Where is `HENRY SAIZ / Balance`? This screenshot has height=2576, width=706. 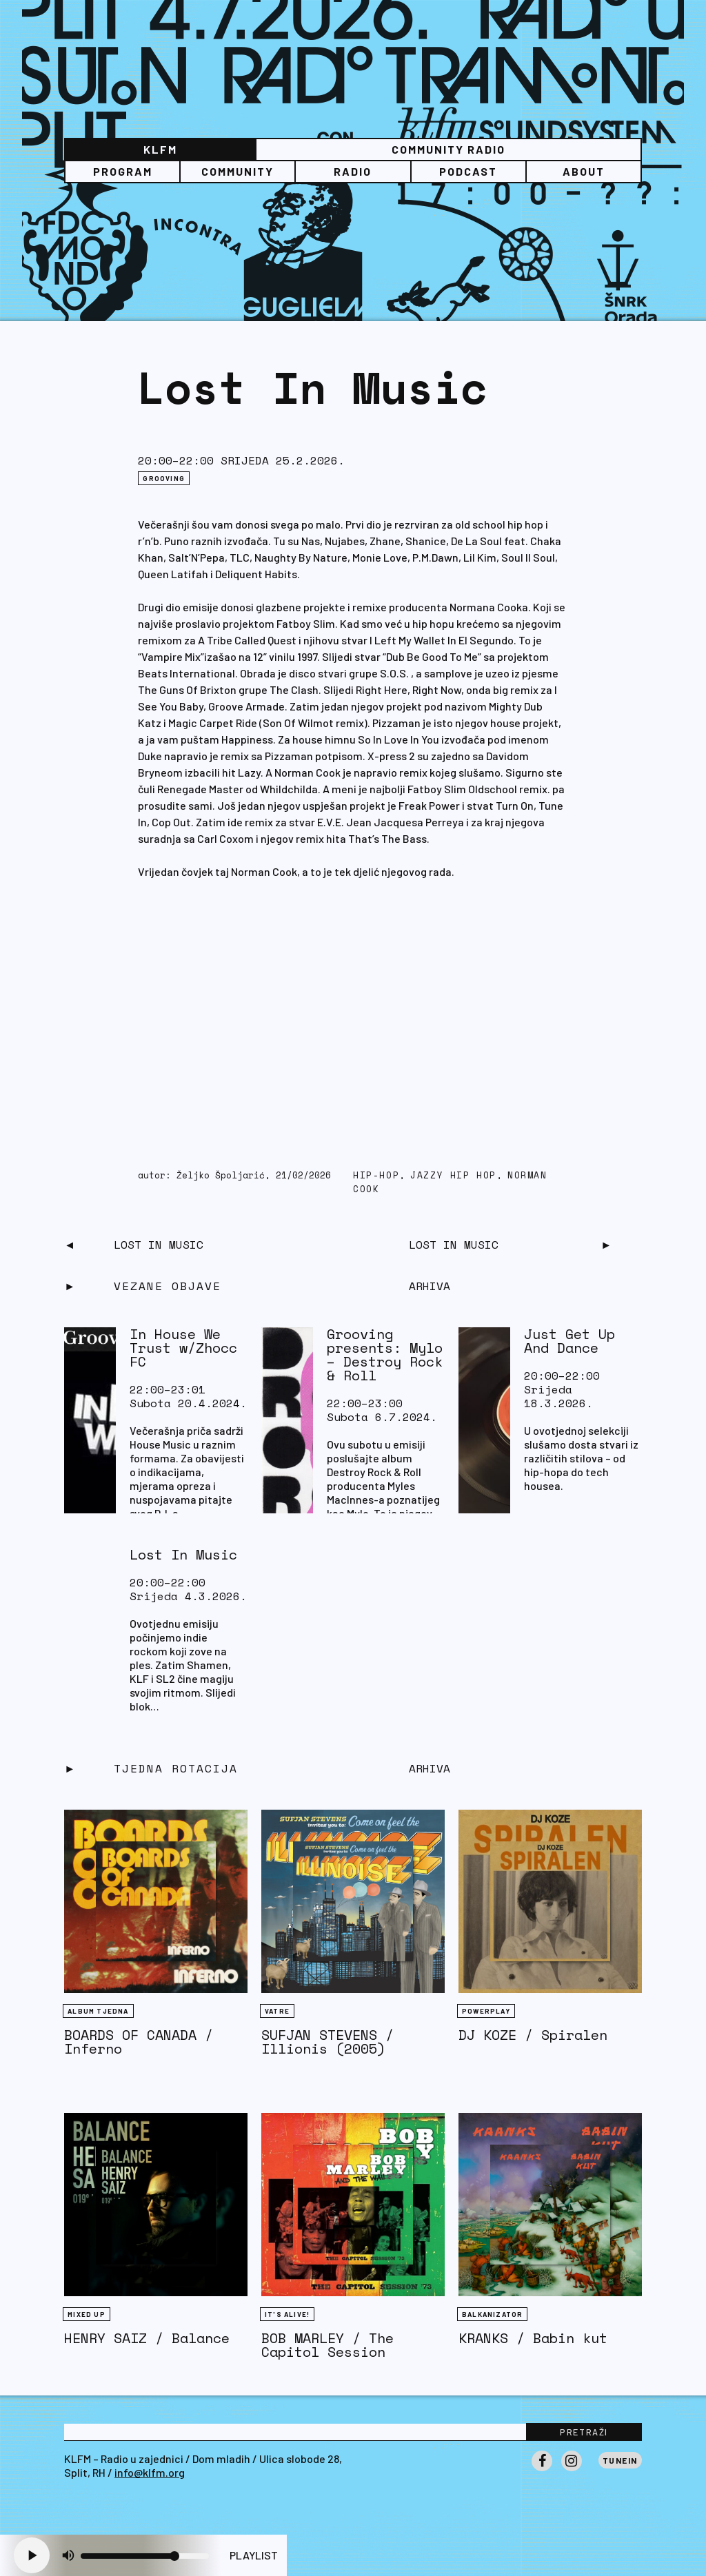 HENRY SAIZ / Balance is located at coordinates (147, 2338).